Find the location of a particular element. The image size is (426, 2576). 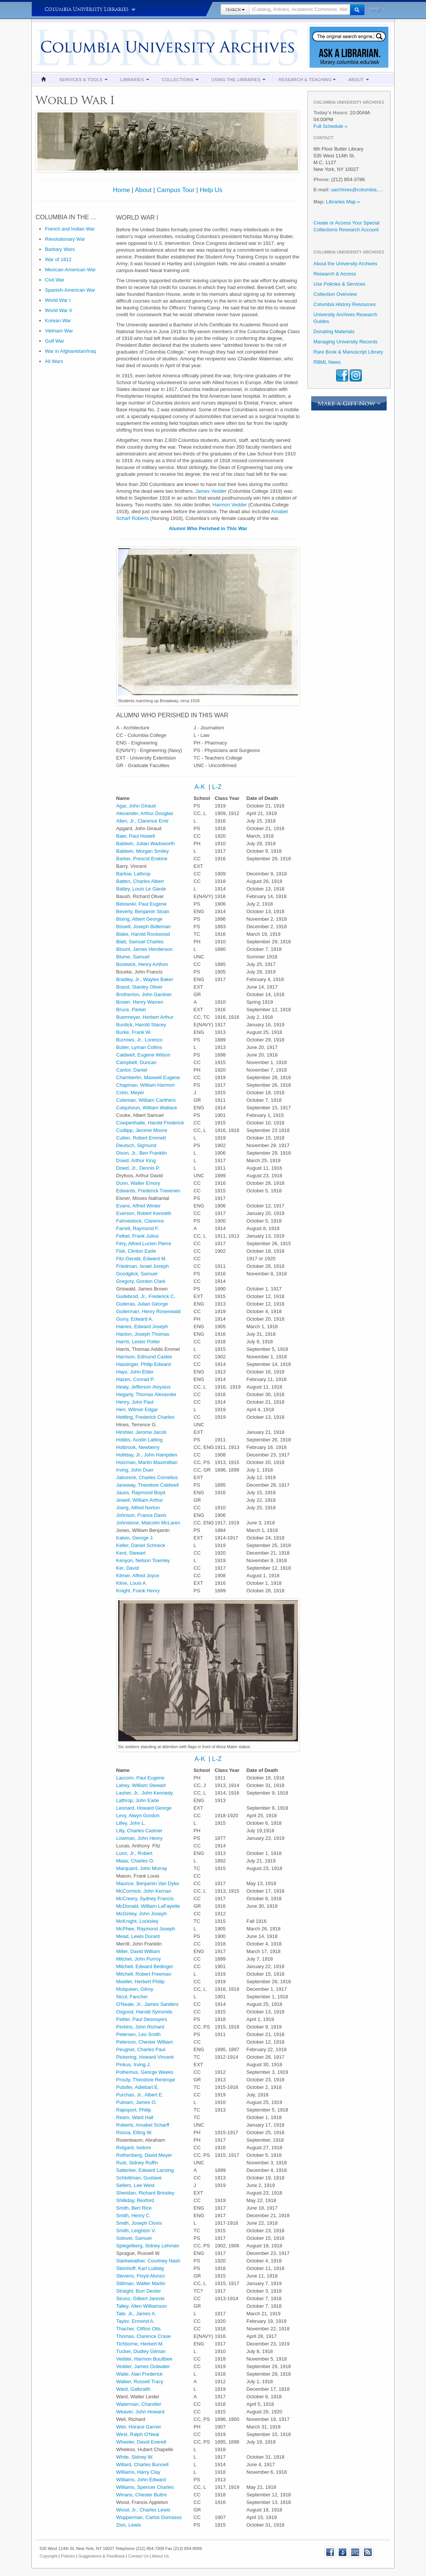

War in Afghanistan/Iraq is located at coordinates (70, 351).